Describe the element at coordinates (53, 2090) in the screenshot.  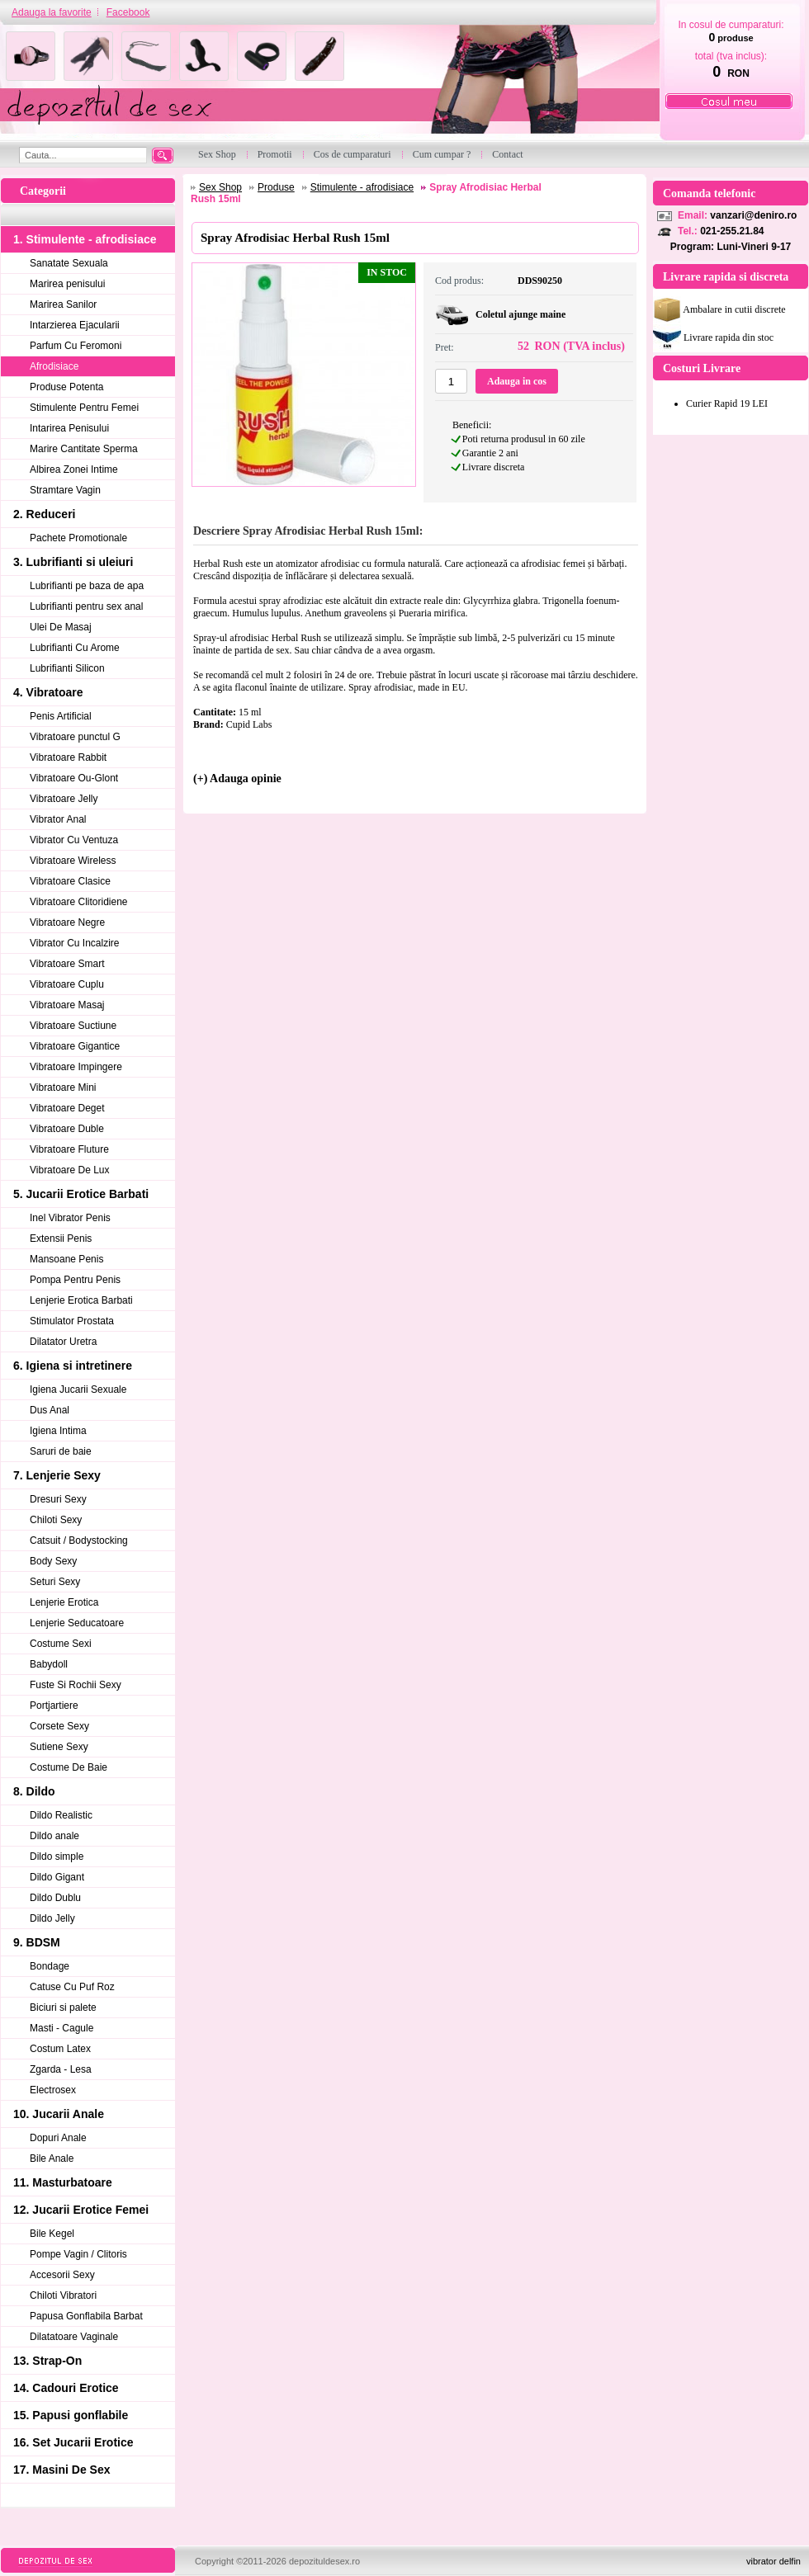
I see `Electrosex` at that location.